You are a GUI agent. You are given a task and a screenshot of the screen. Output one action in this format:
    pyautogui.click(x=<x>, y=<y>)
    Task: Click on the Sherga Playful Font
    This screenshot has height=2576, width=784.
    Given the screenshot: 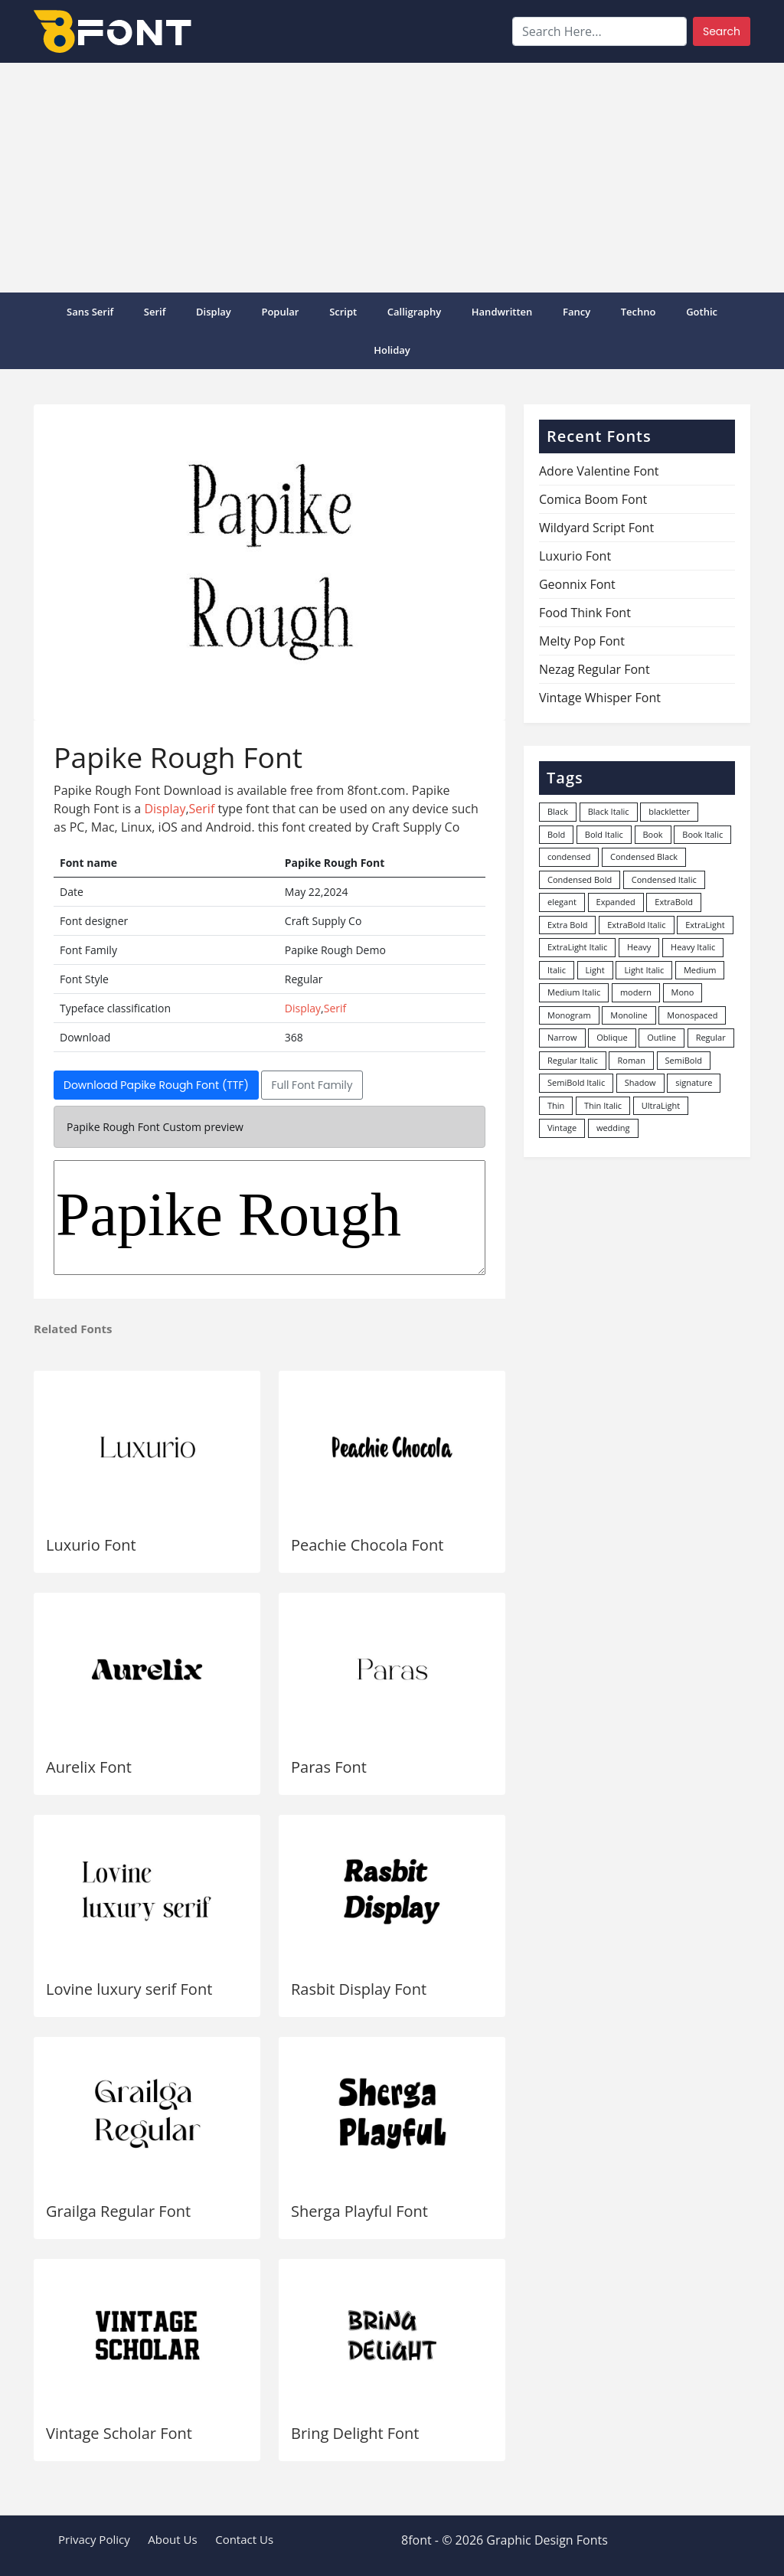 What is the action you would take?
    pyautogui.click(x=359, y=2211)
    